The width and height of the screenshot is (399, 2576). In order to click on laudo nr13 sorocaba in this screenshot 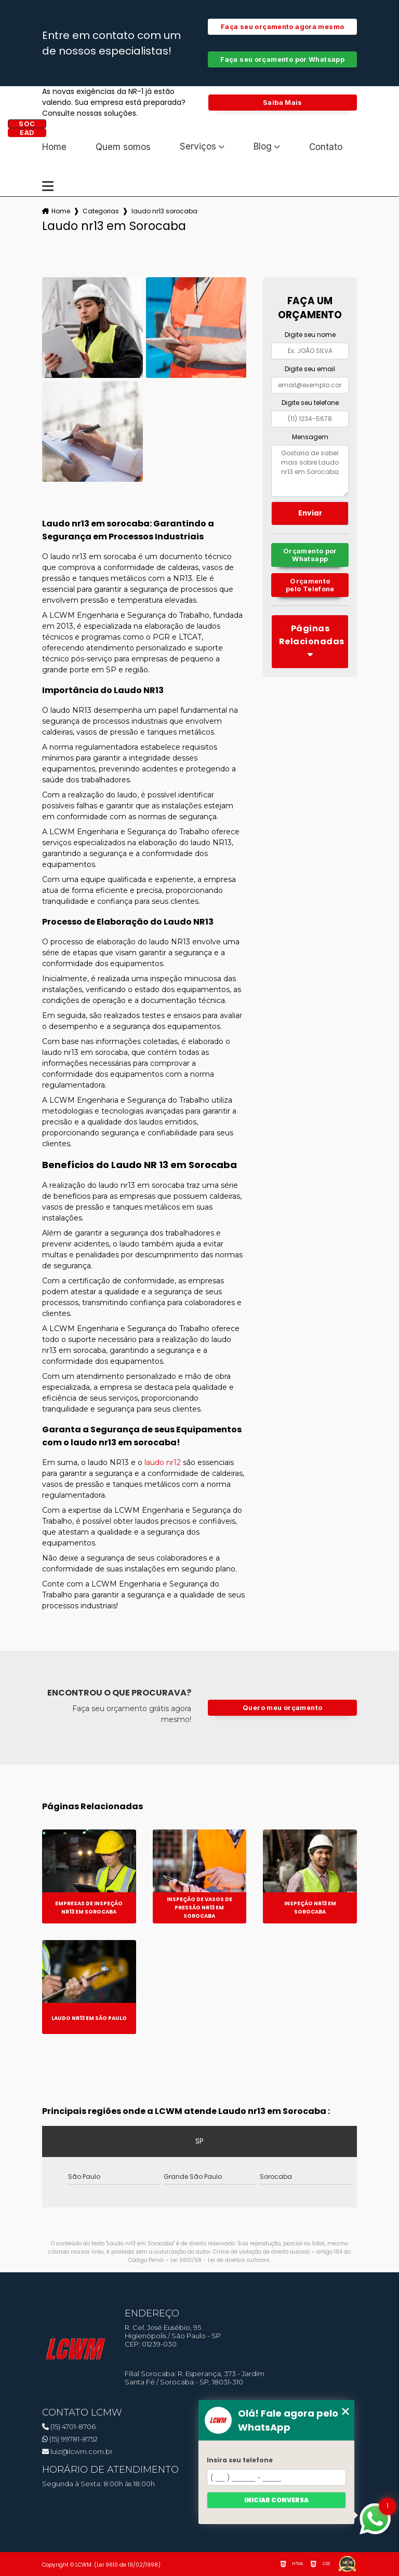, I will do `click(164, 211)`.